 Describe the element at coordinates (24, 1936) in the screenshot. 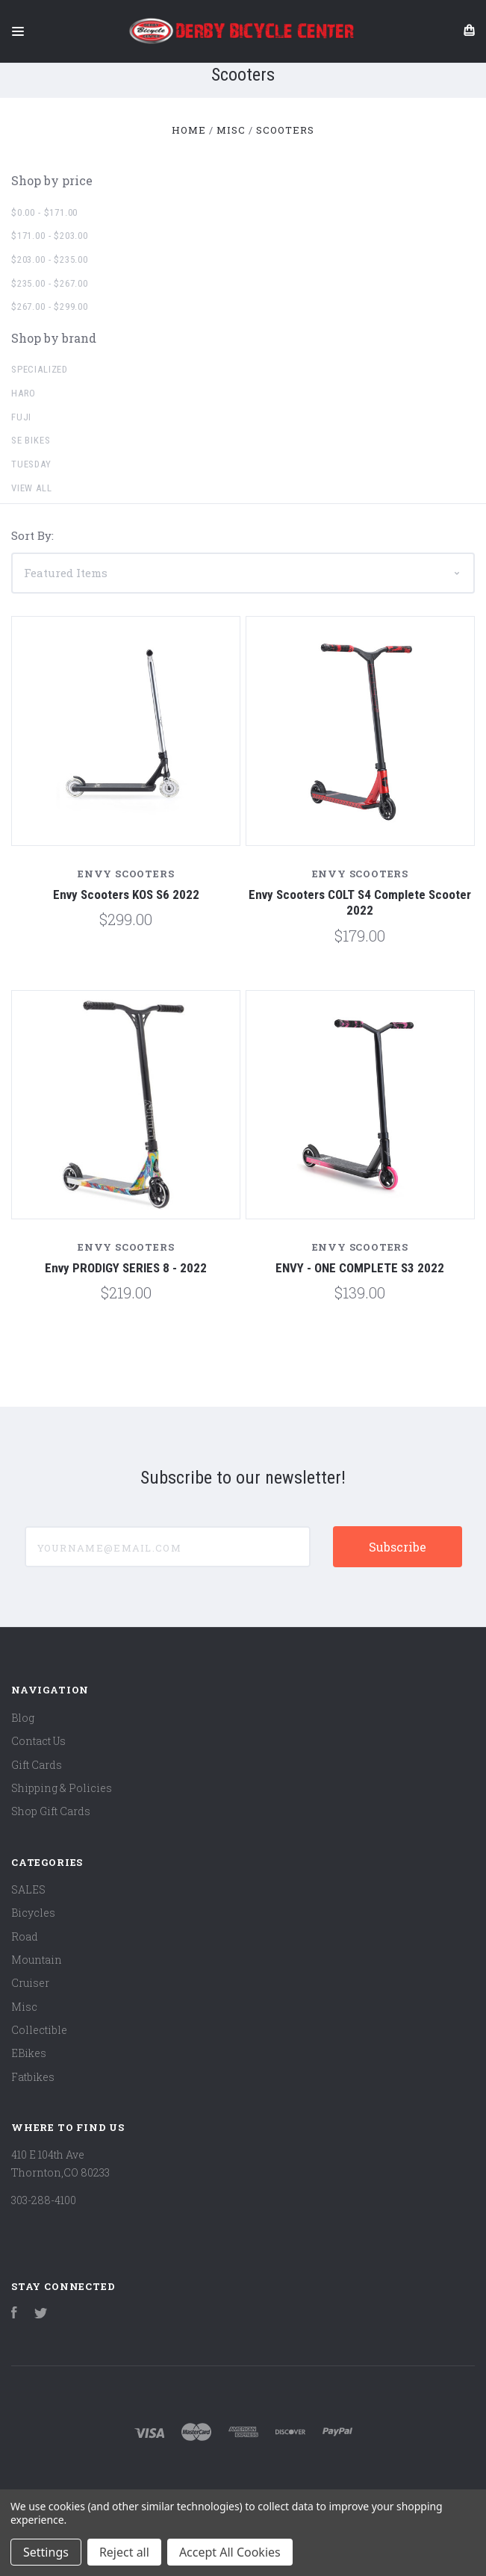

I see `Road` at that location.